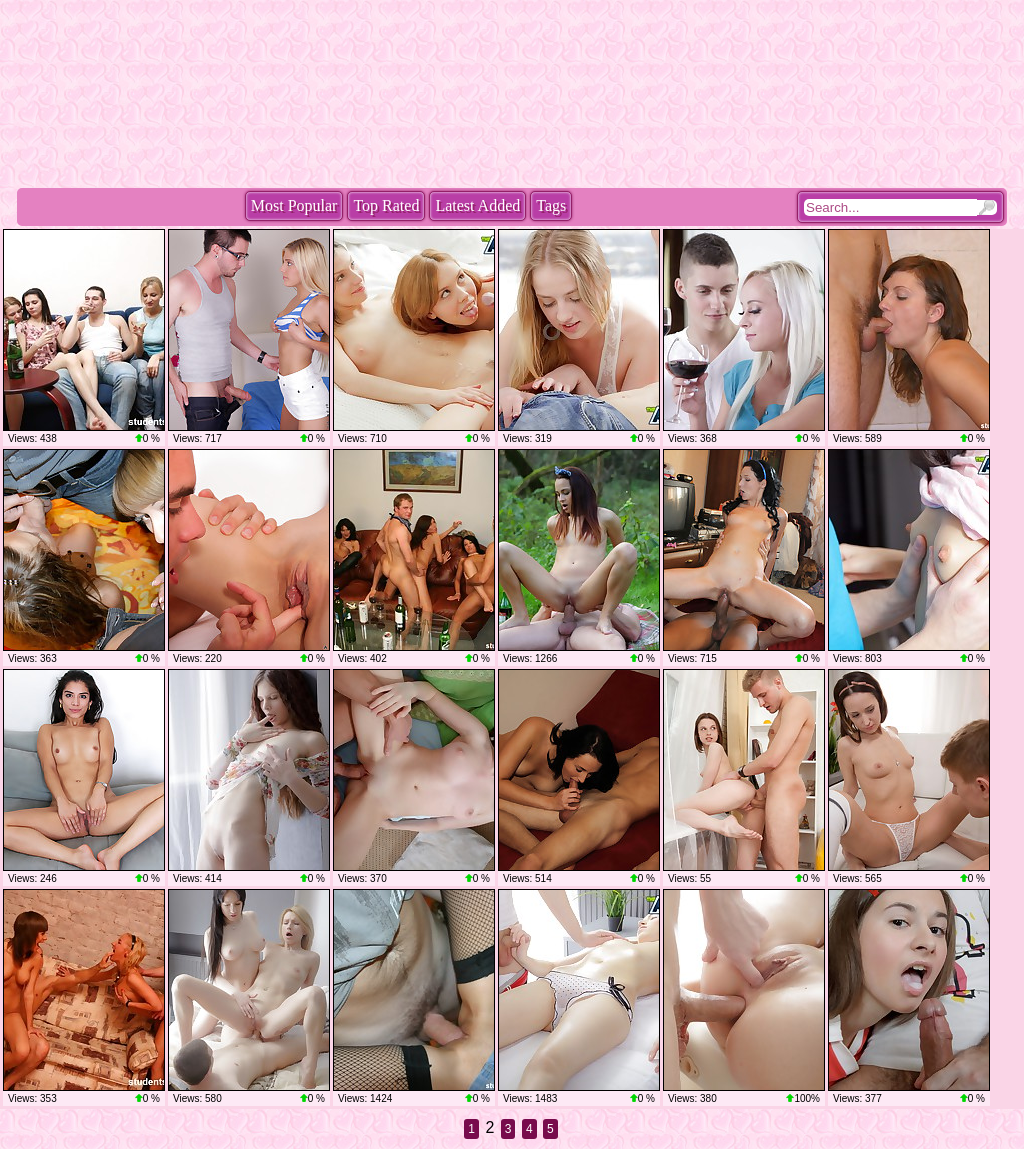  What do you see at coordinates (294, 205) in the screenshot?
I see `Most Popular` at bounding box center [294, 205].